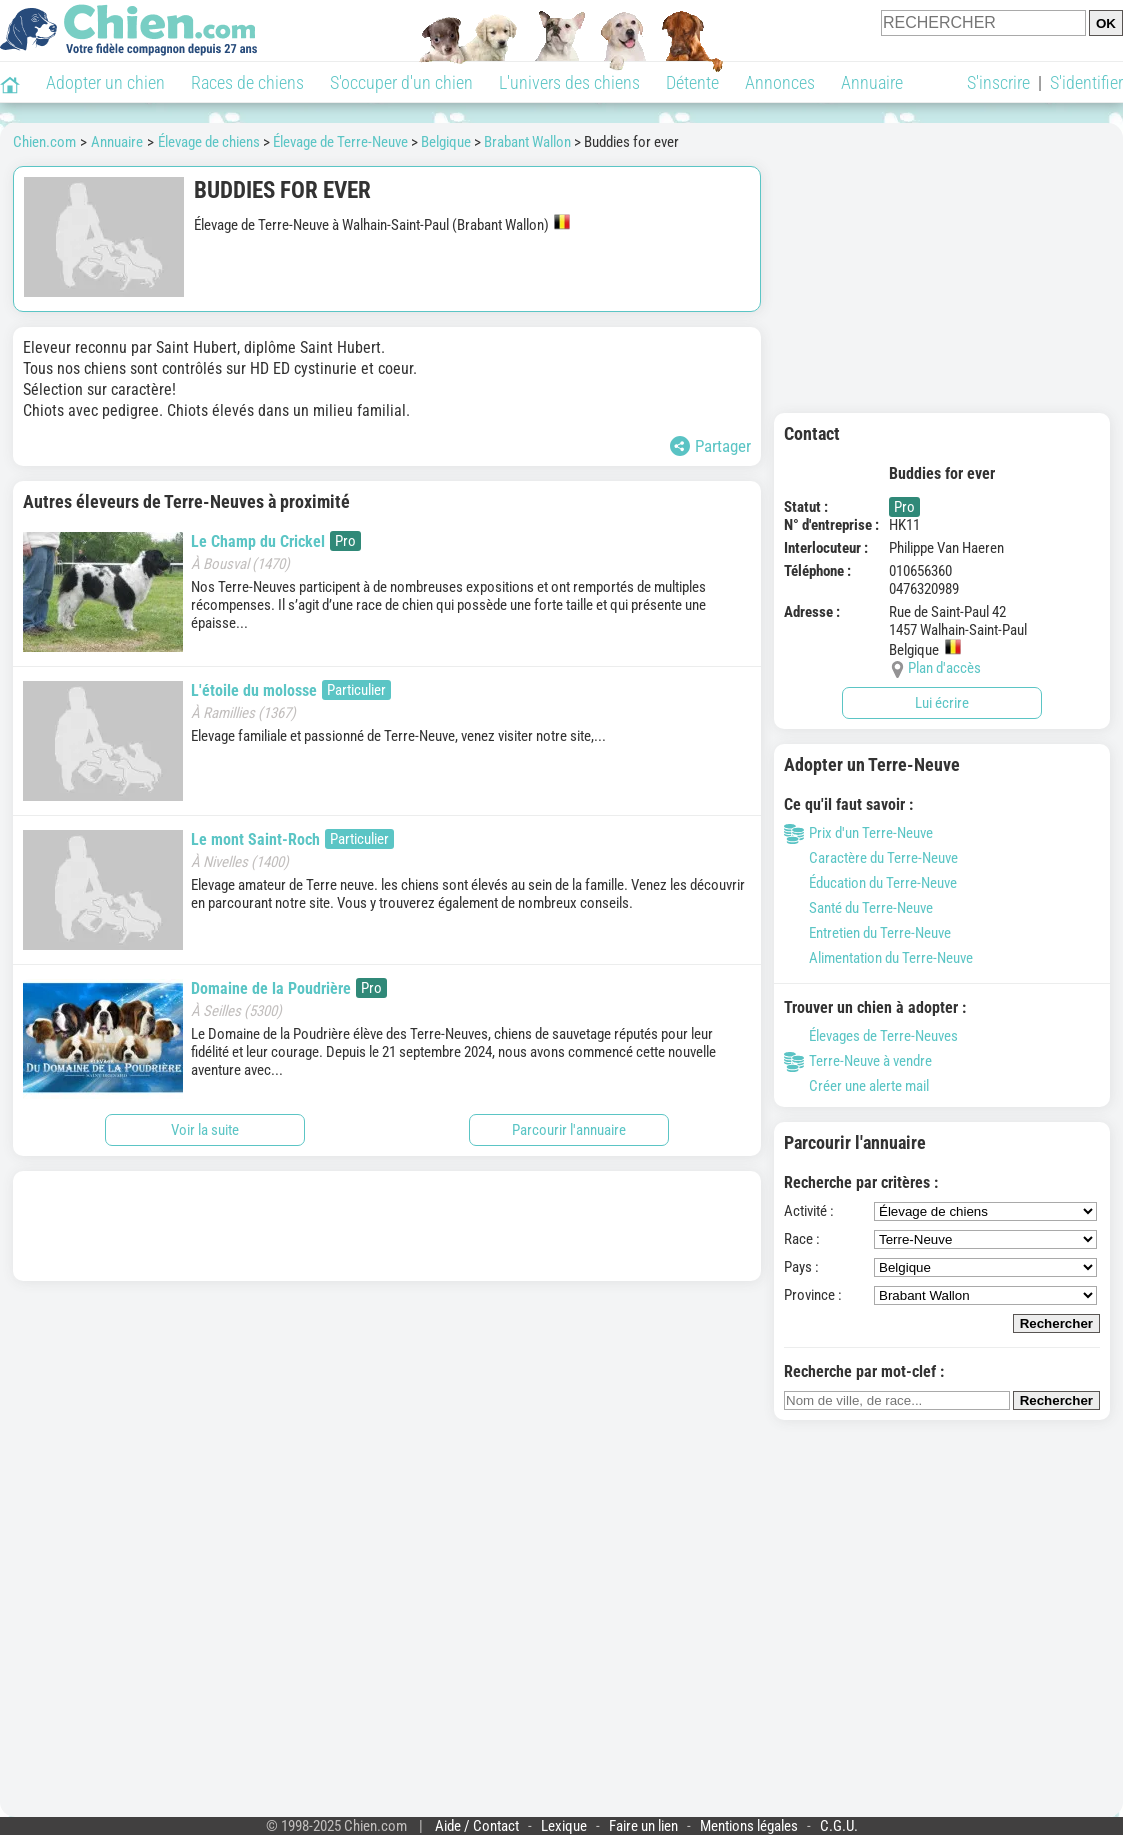  What do you see at coordinates (858, 908) in the screenshot?
I see `Santé du Terre-Neuve` at bounding box center [858, 908].